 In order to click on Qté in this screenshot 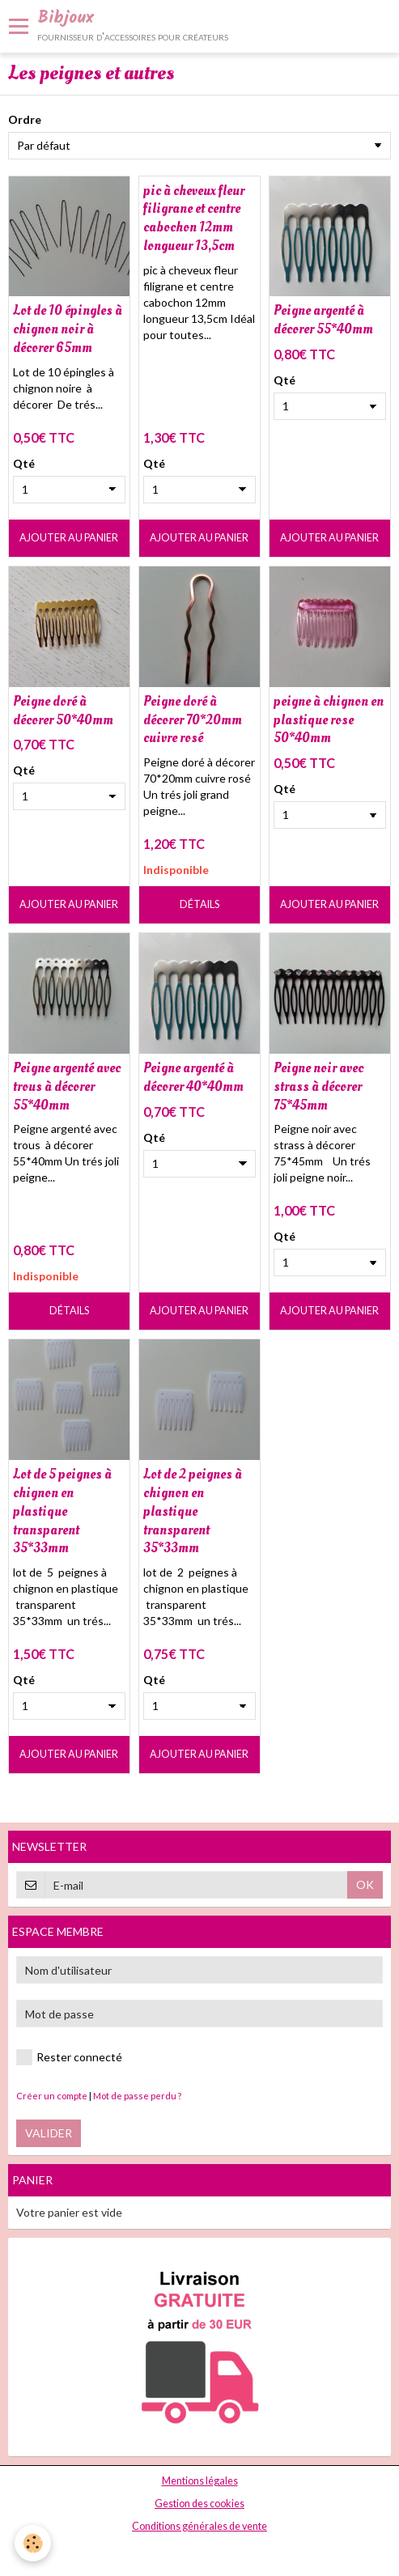, I will do `click(24, 463)`.